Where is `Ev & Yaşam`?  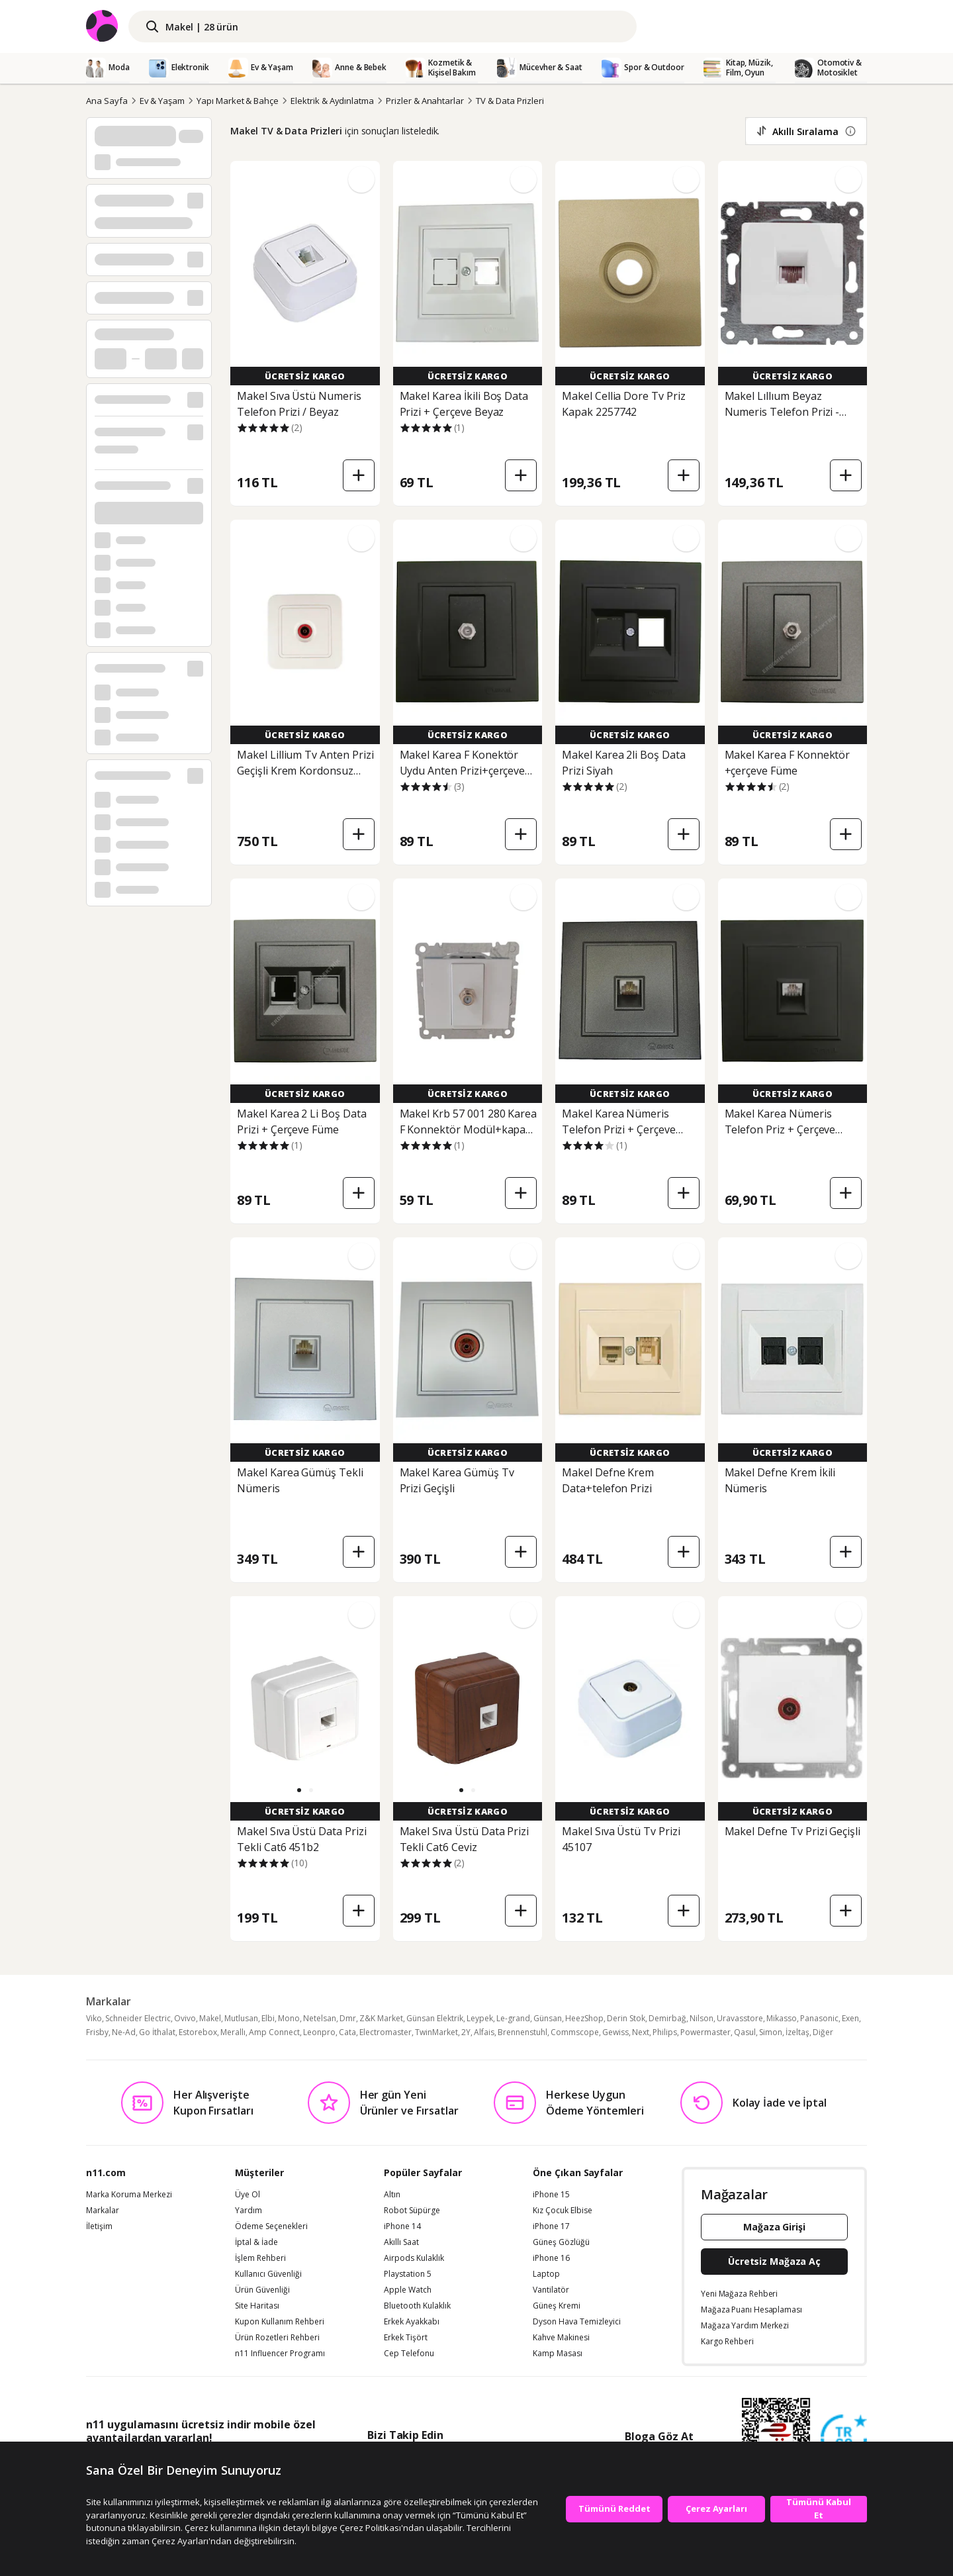
Ev & Yaşam is located at coordinates (162, 101).